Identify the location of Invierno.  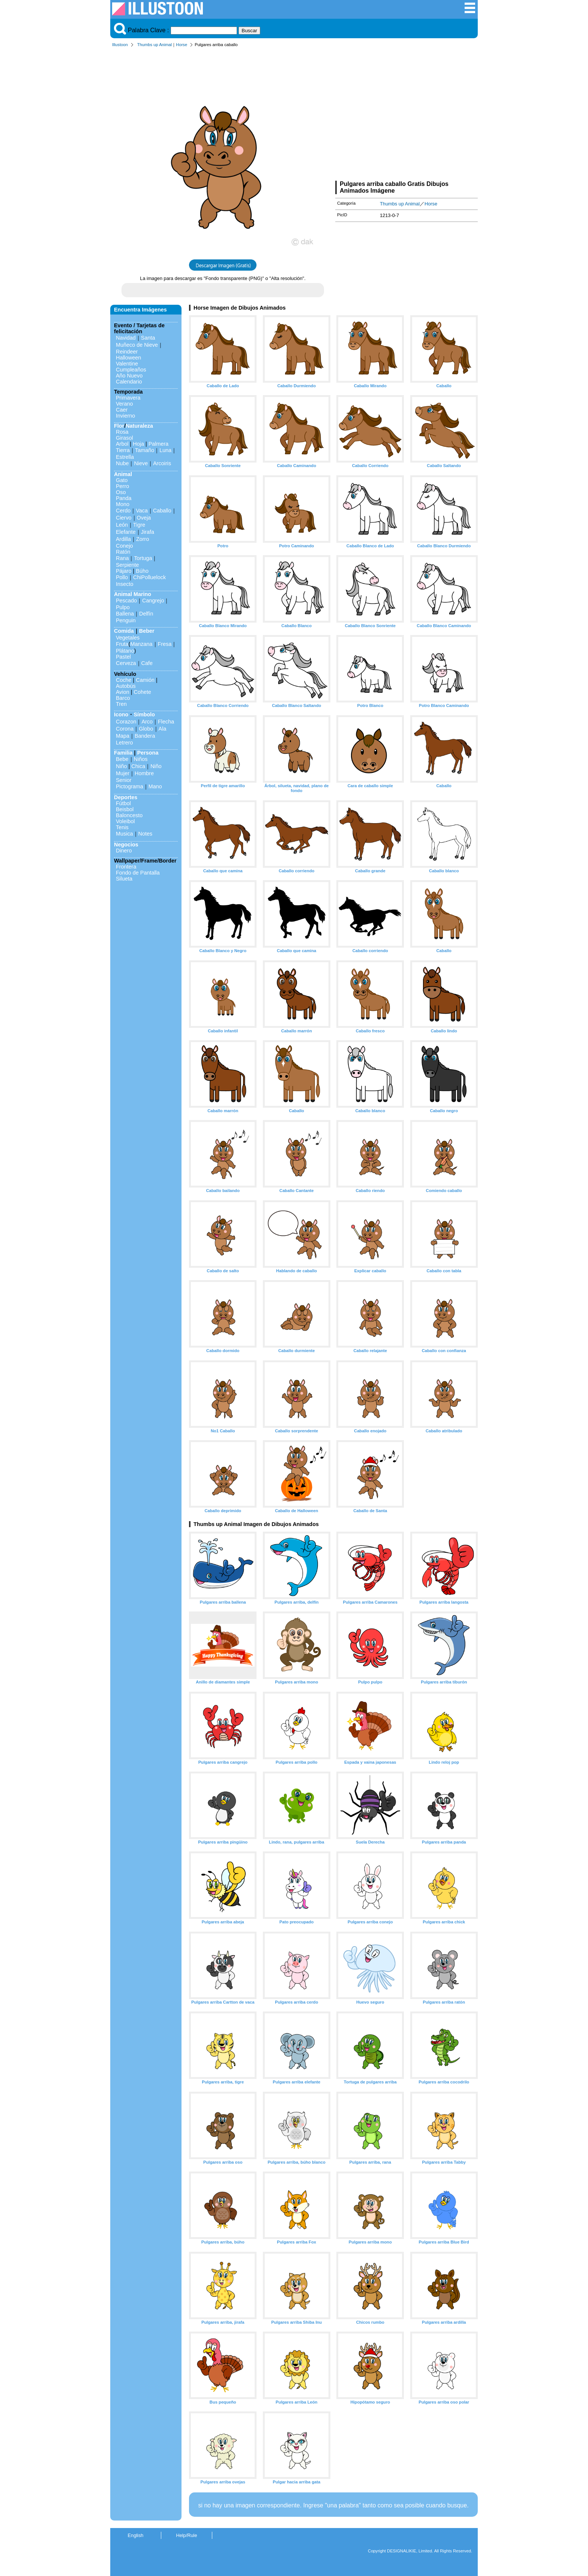
(125, 416).